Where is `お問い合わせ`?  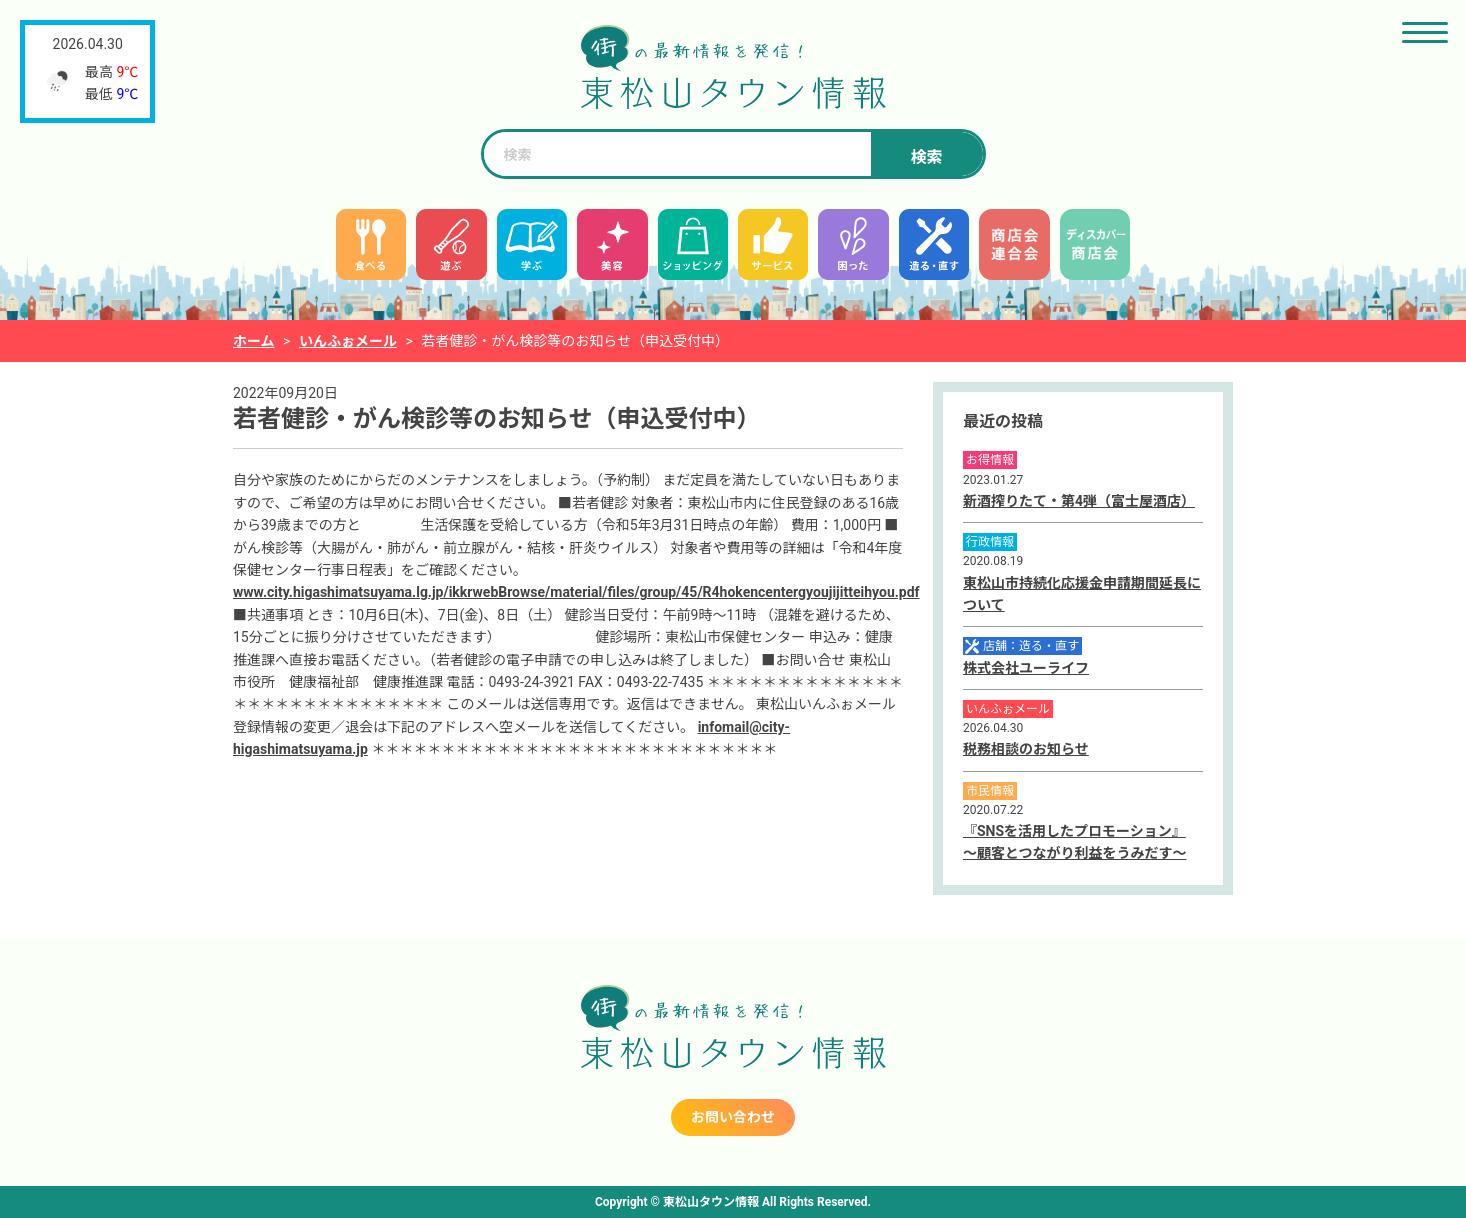
お問い合わせ is located at coordinates (733, 1117).